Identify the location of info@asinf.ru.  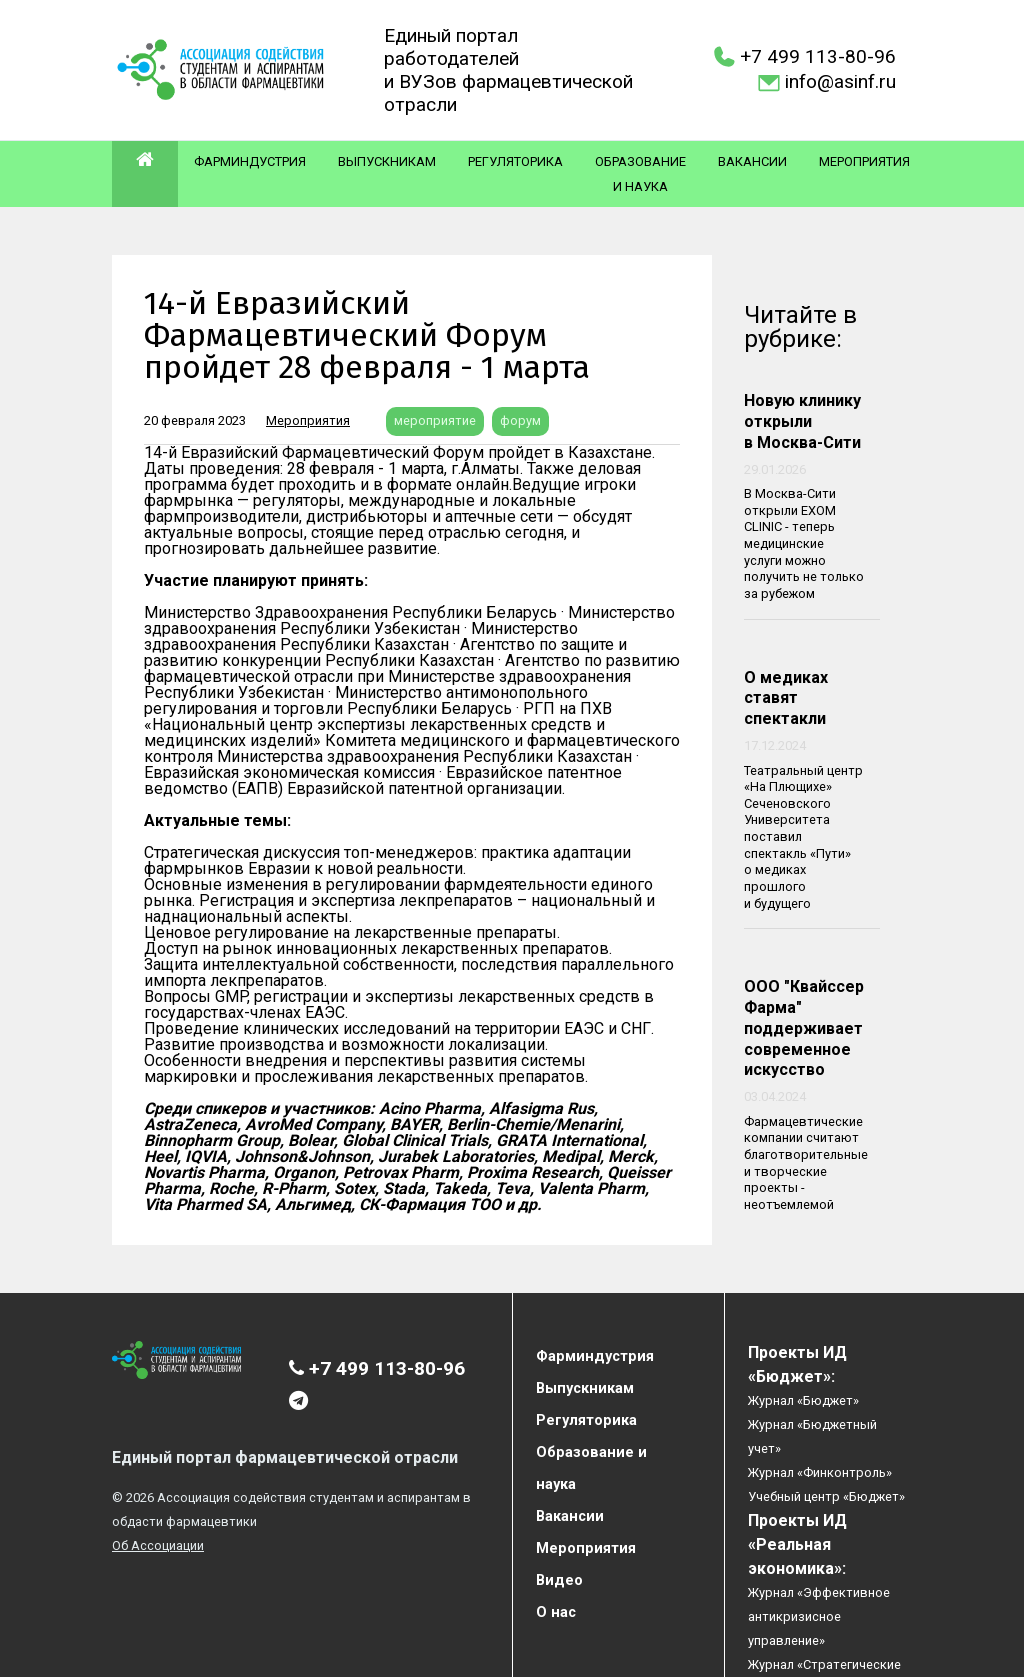
(840, 81).